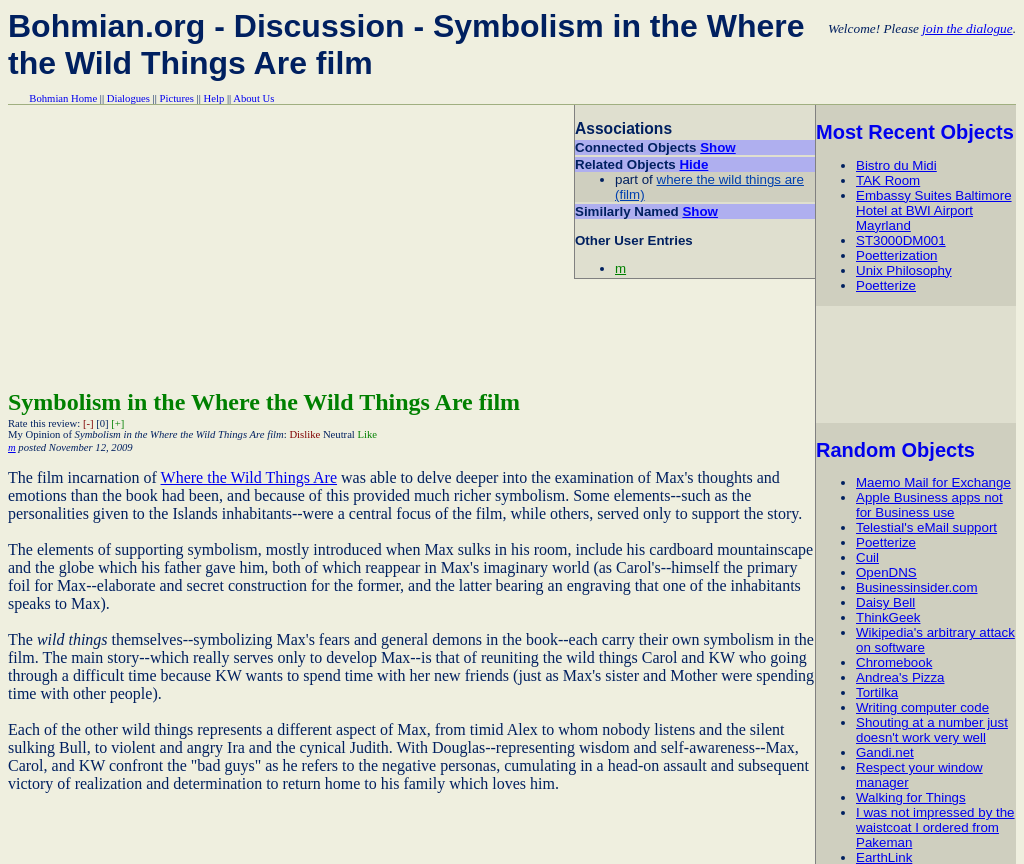 This screenshot has width=1024, height=864. What do you see at coordinates (896, 165) in the screenshot?
I see `Bistro du Midi` at bounding box center [896, 165].